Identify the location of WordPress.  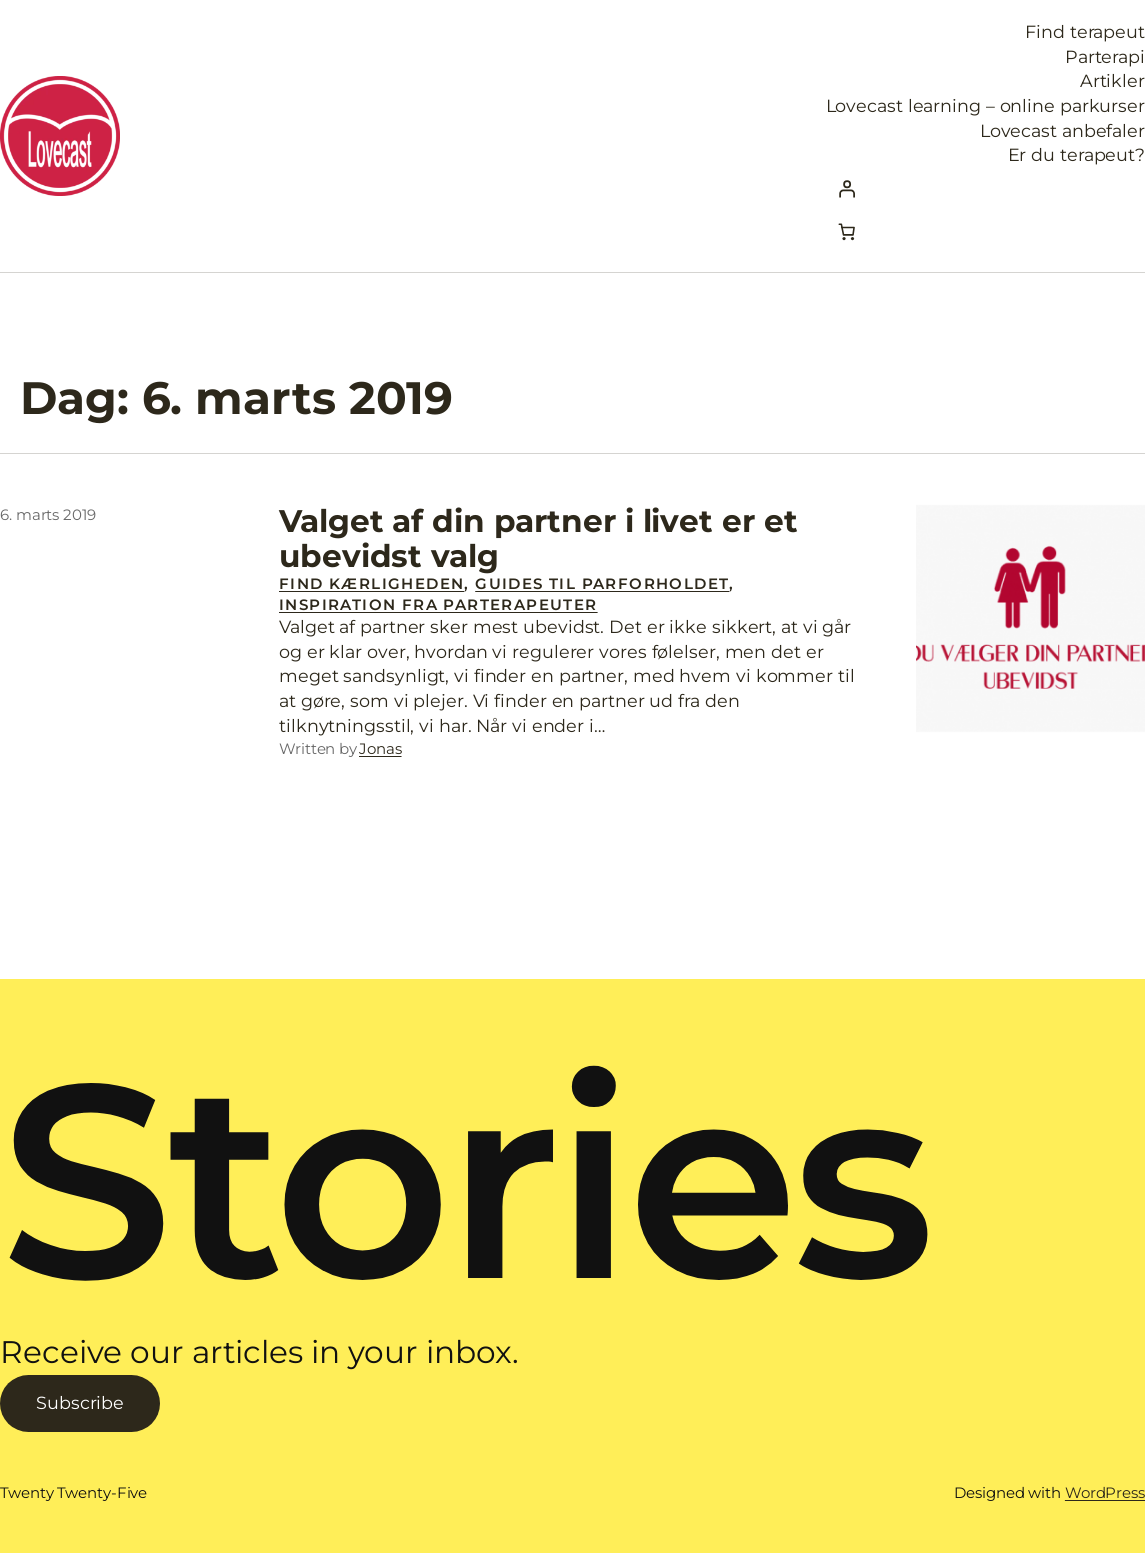
(1105, 1492).